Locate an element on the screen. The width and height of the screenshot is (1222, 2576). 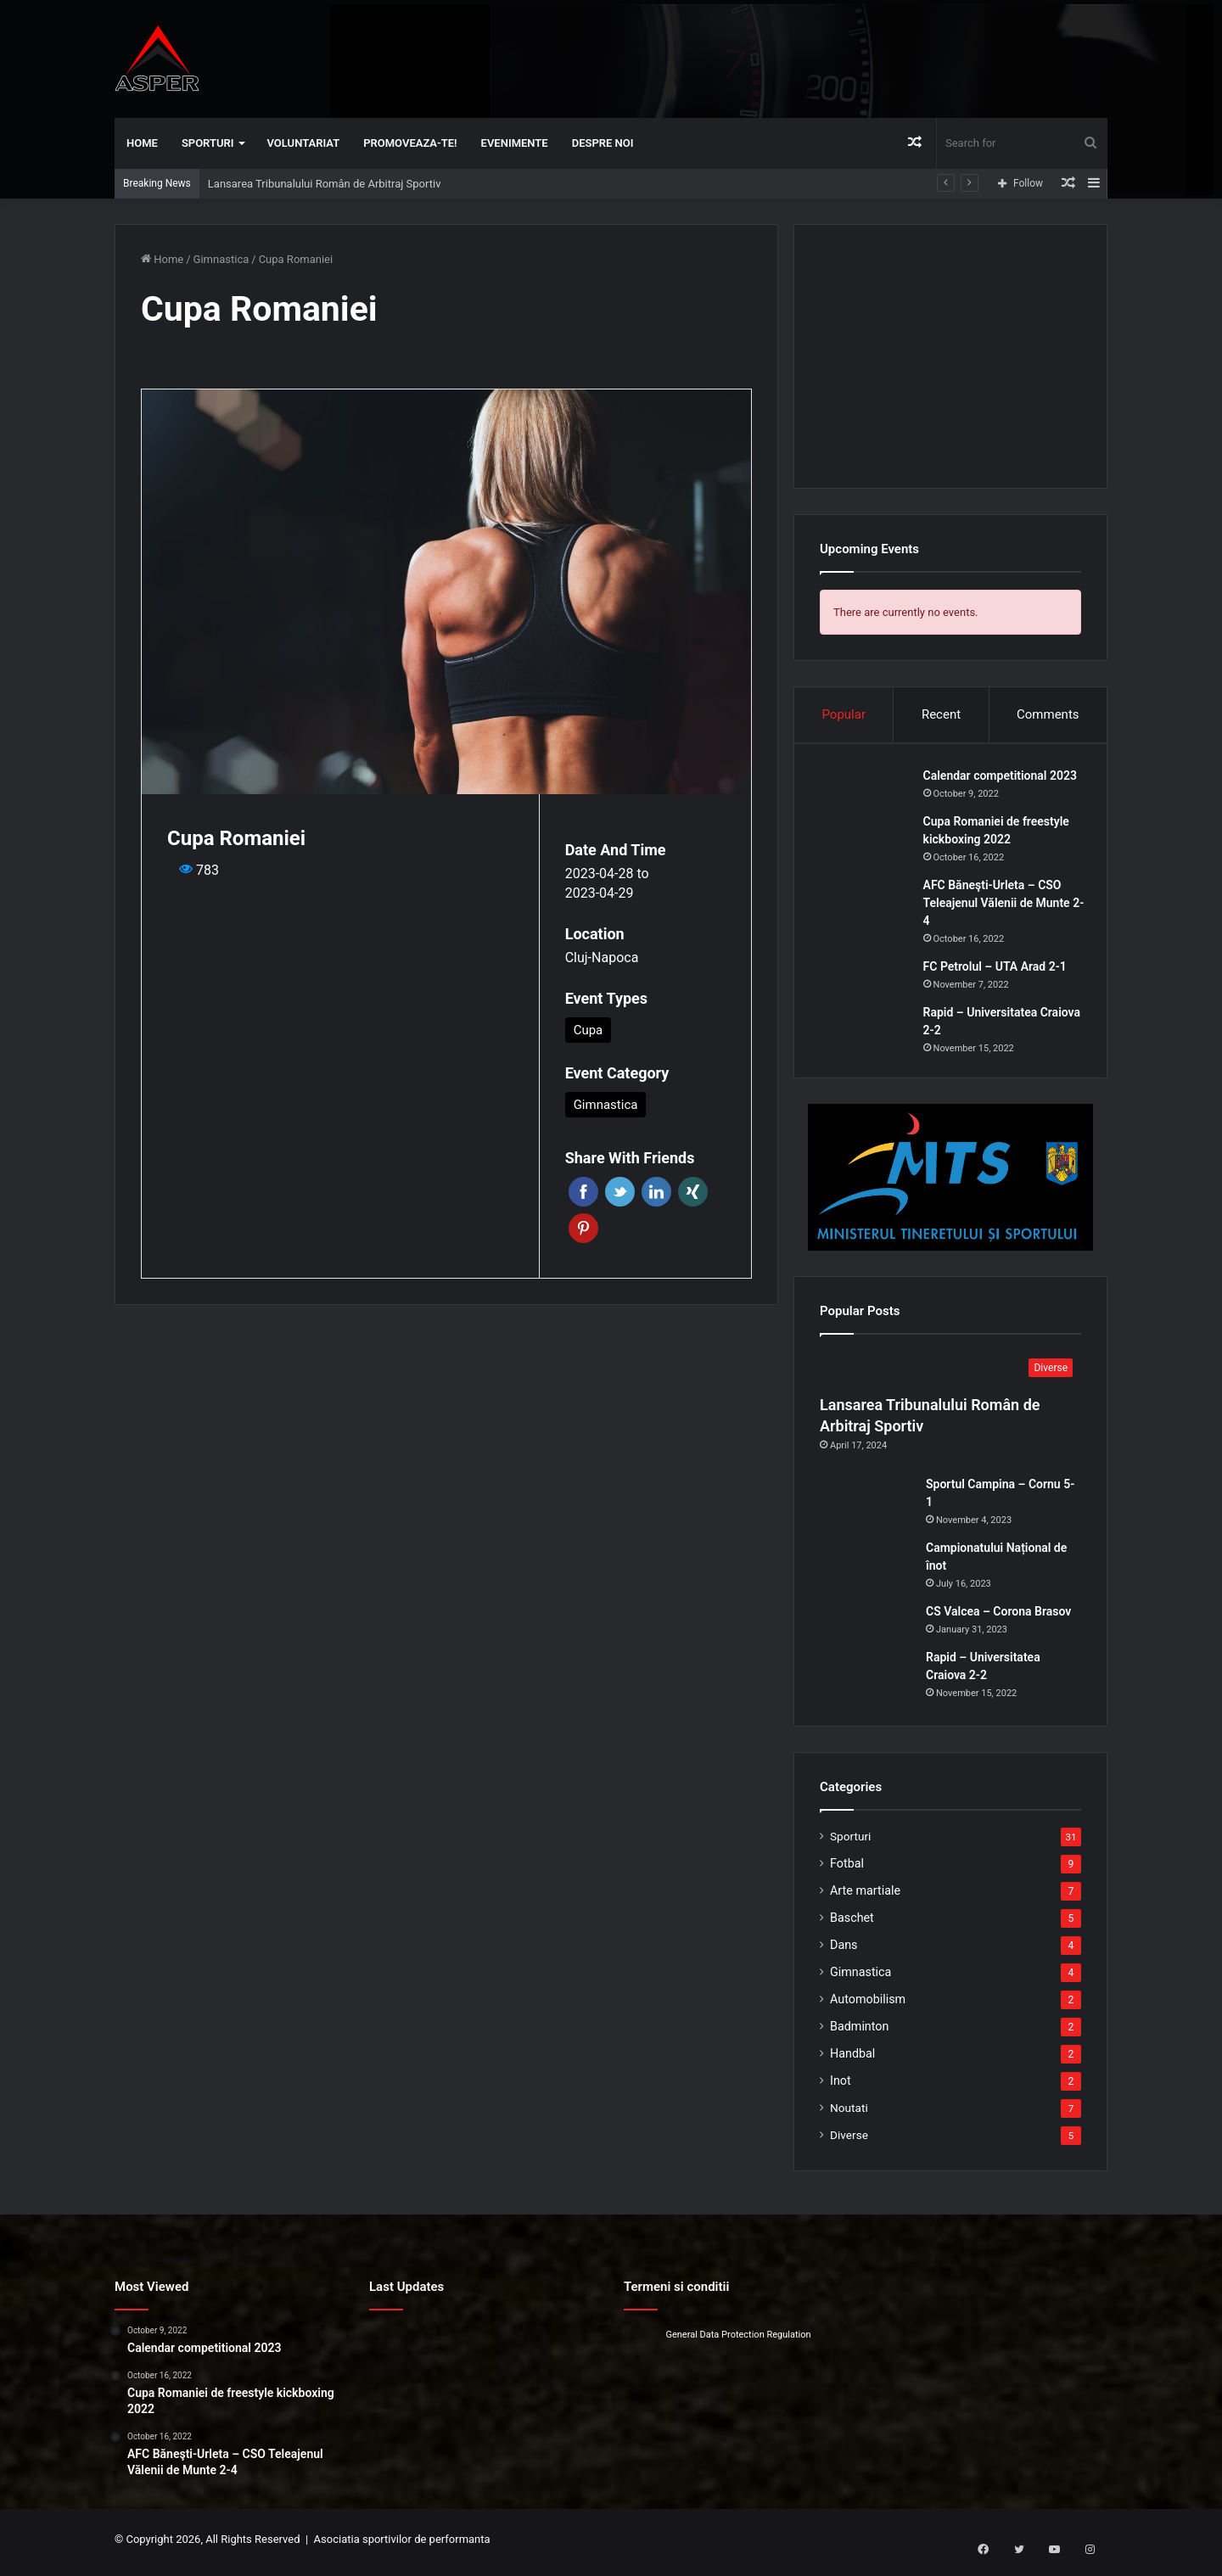
Pinterest is located at coordinates (583, 1228).